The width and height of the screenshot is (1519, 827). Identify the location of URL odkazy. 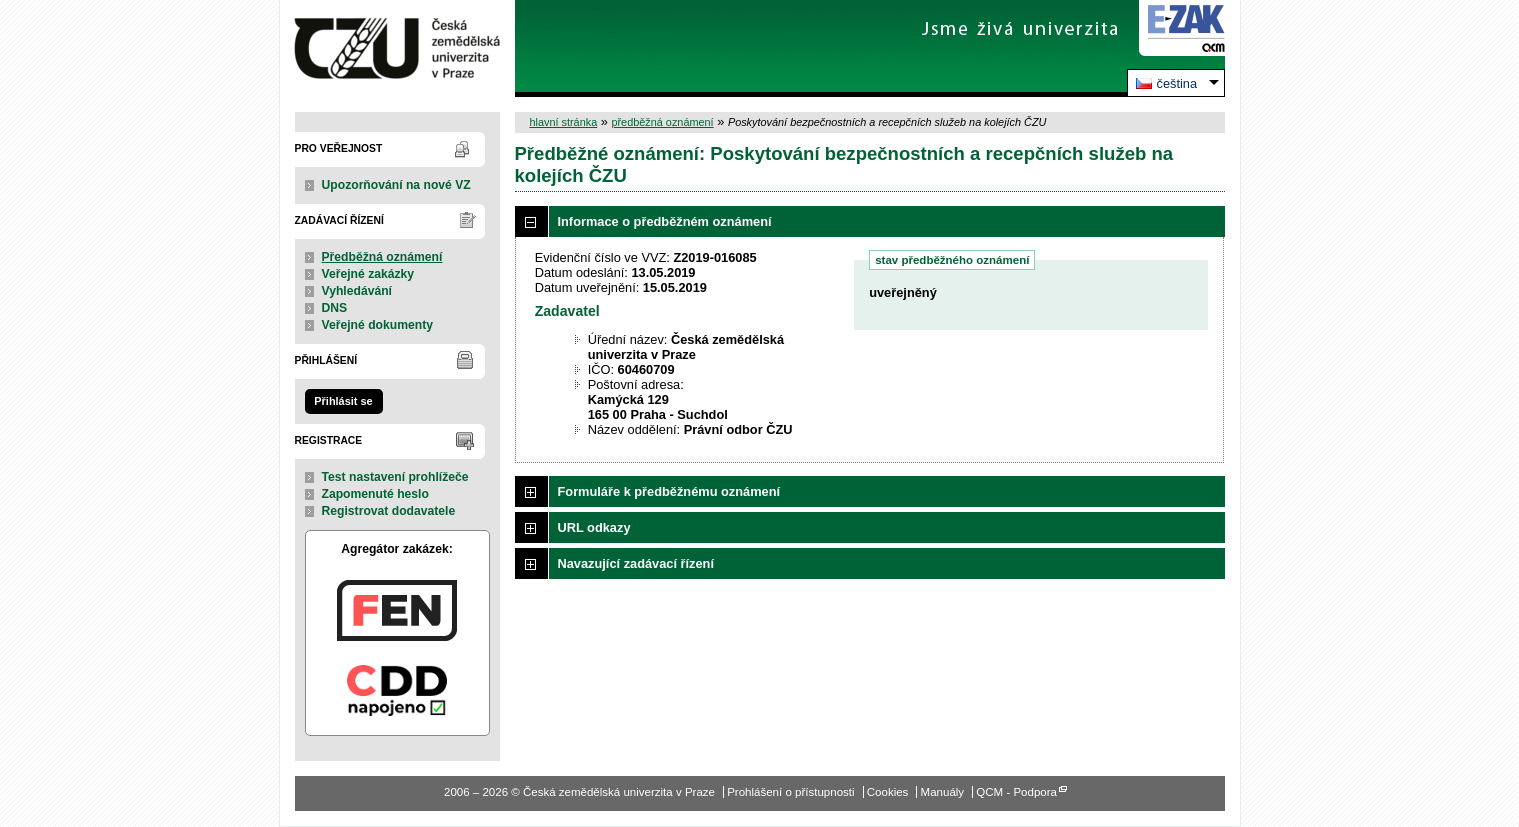
(594, 527).